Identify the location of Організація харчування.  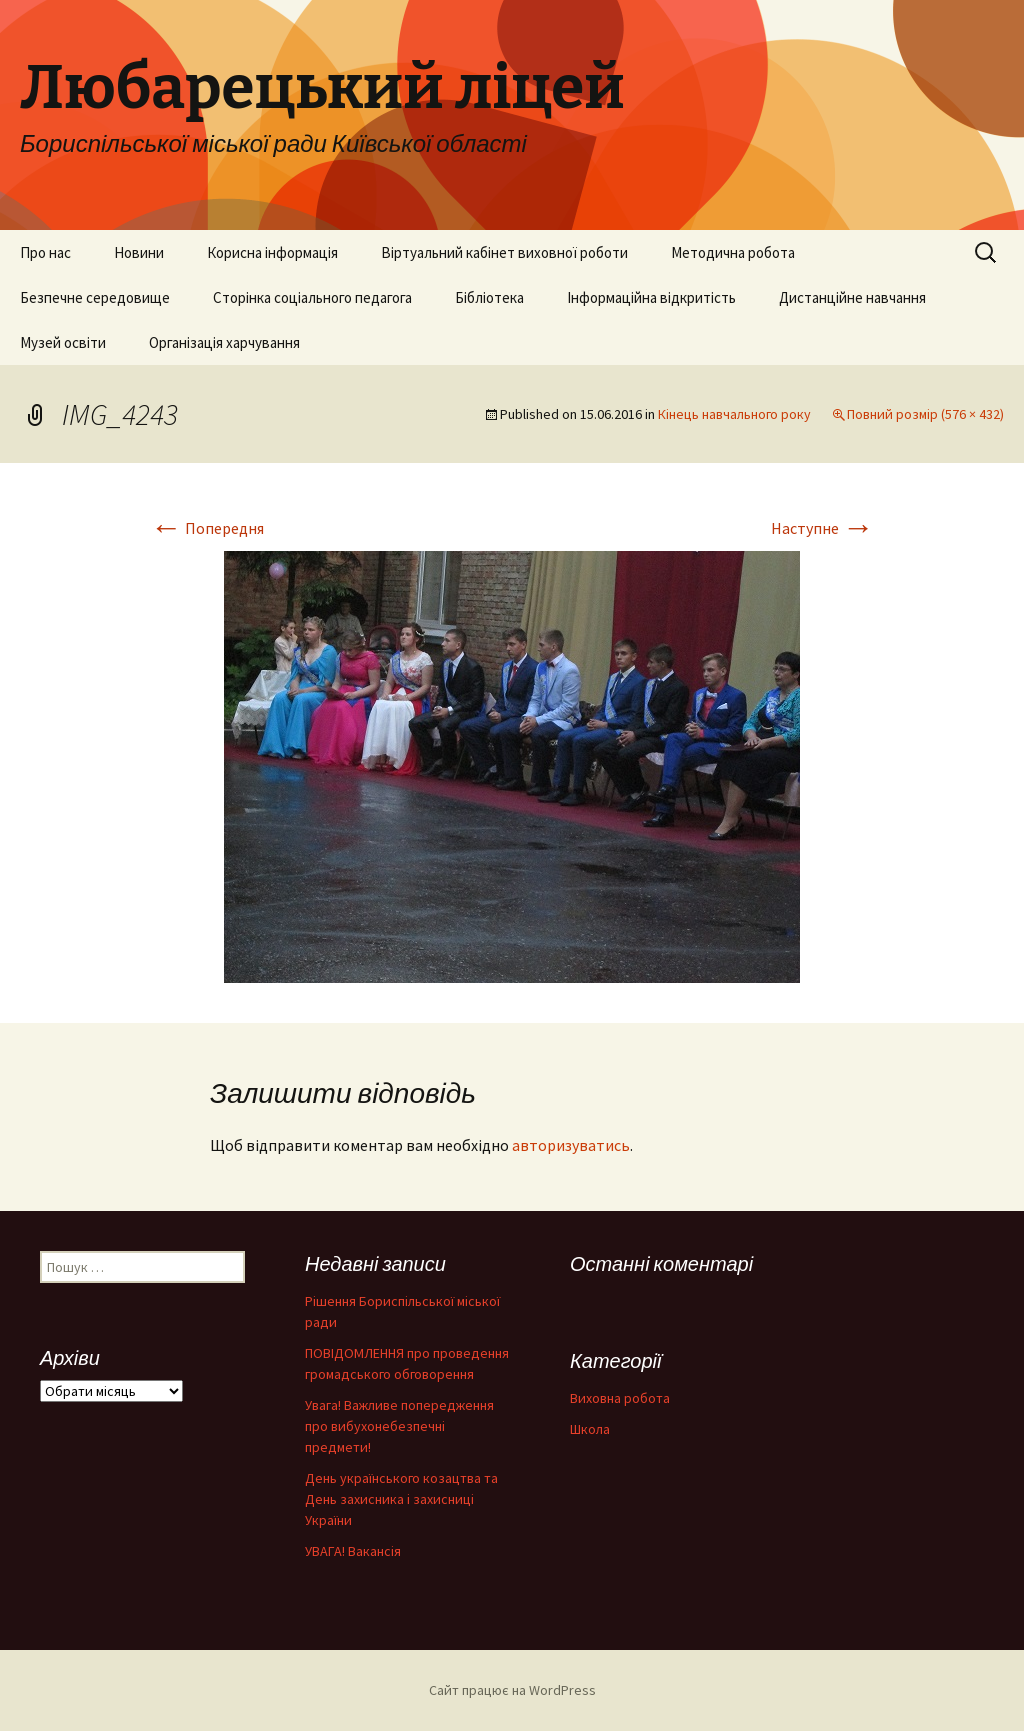
(224, 342).